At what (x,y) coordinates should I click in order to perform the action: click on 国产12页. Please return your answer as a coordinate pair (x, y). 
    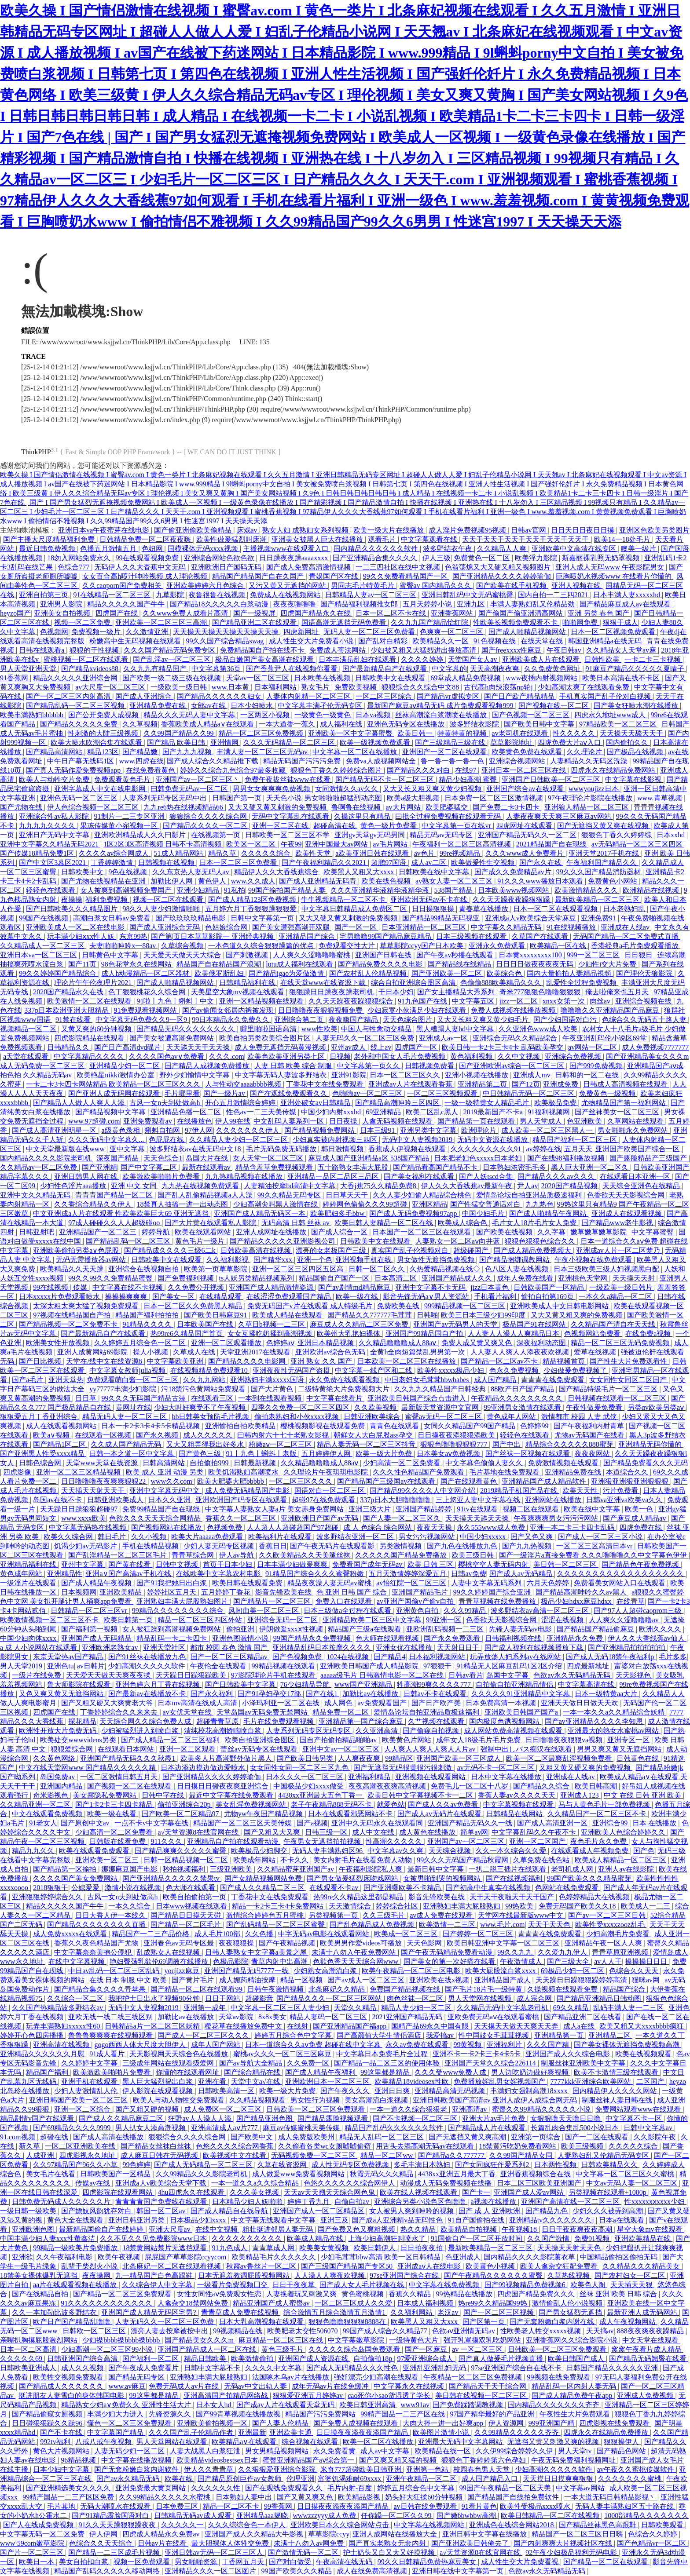
    Looking at the image, I should click on (526, 1084).